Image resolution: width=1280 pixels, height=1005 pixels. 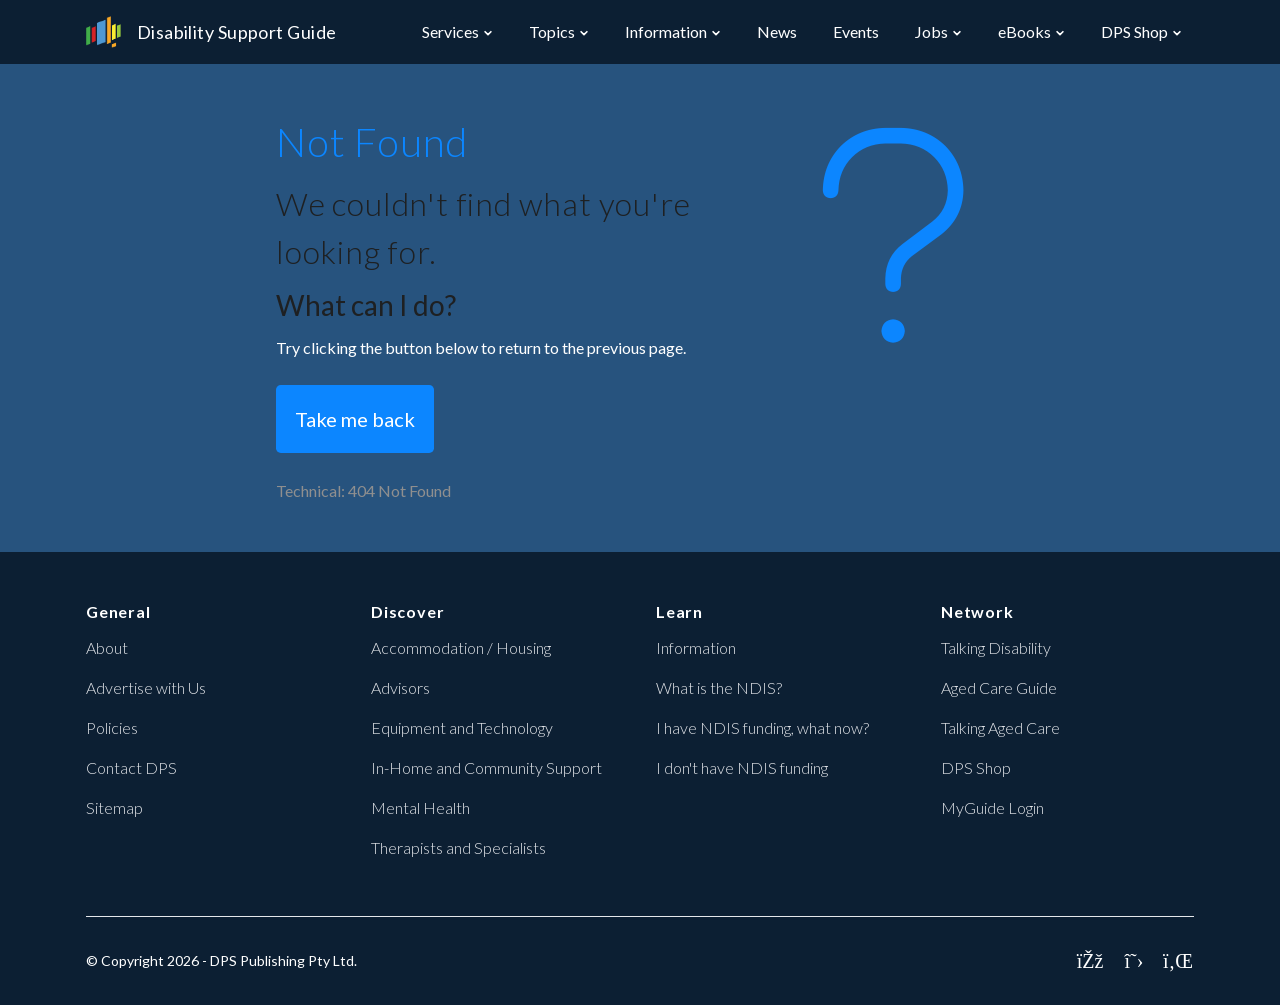 I want to click on eBooks, so click(x=1024, y=31).